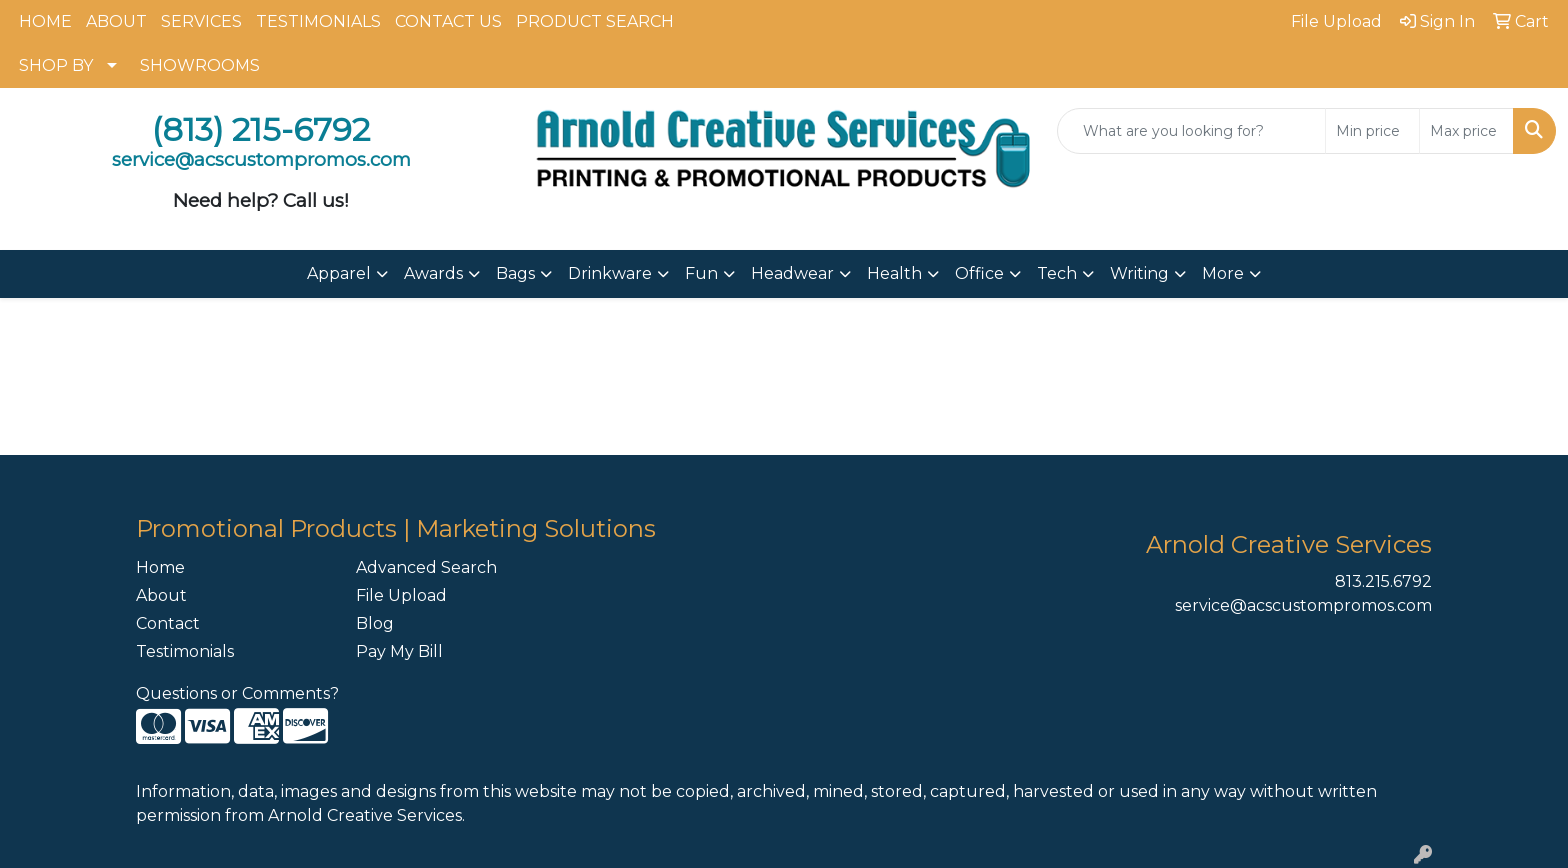  Describe the element at coordinates (426, 567) in the screenshot. I see `Advanced Search` at that location.